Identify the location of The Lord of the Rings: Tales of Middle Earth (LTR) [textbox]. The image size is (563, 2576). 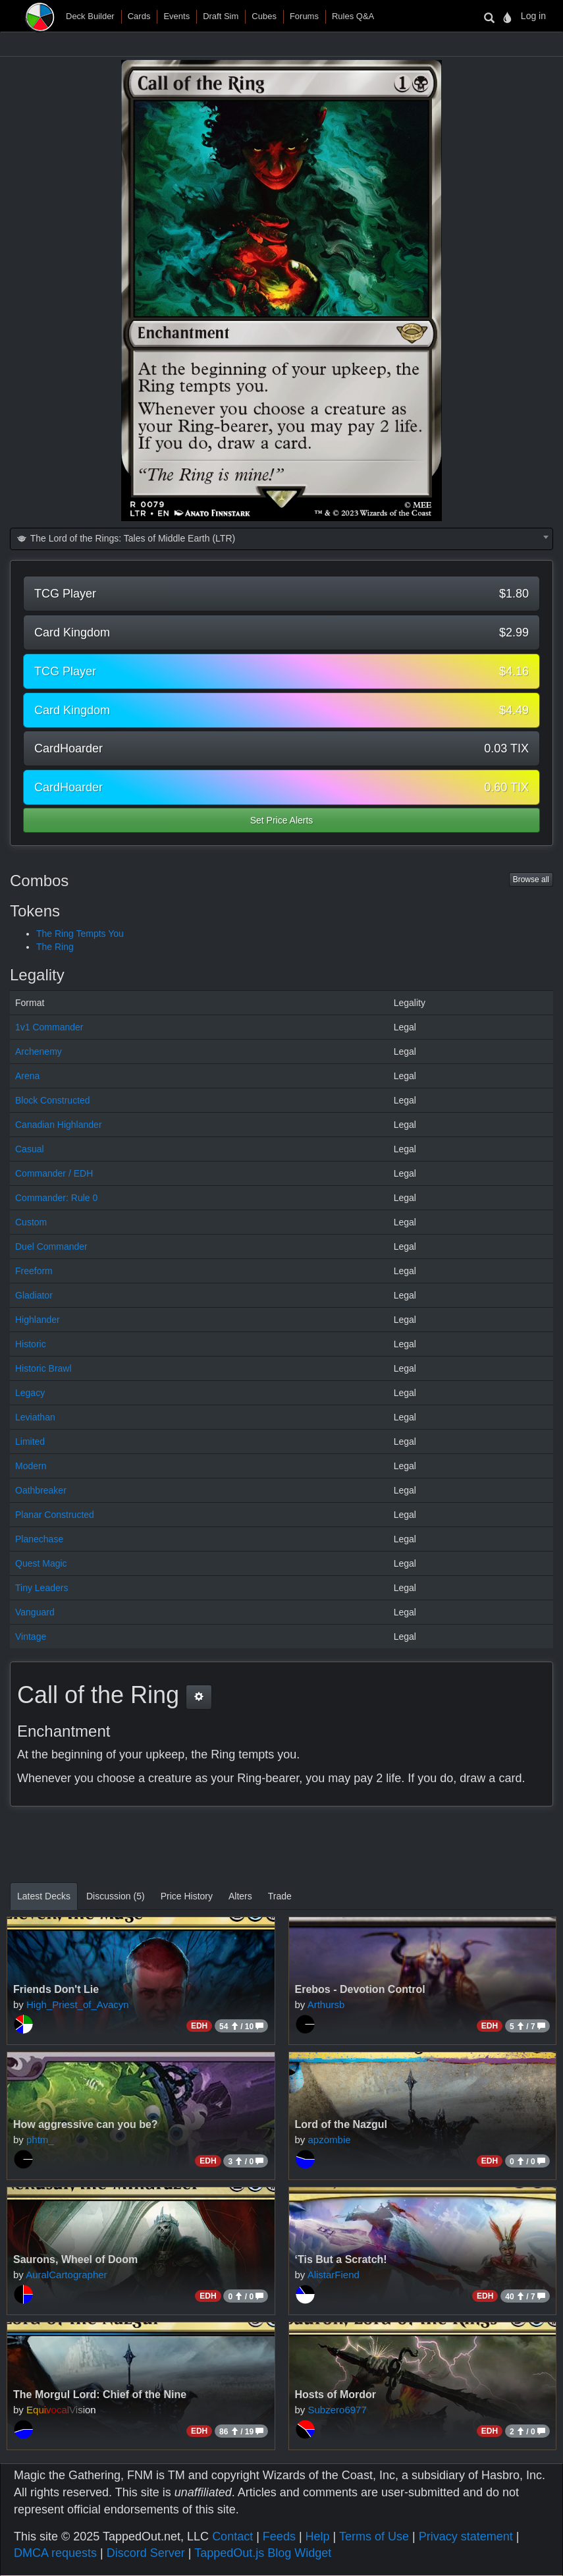
(125, 538).